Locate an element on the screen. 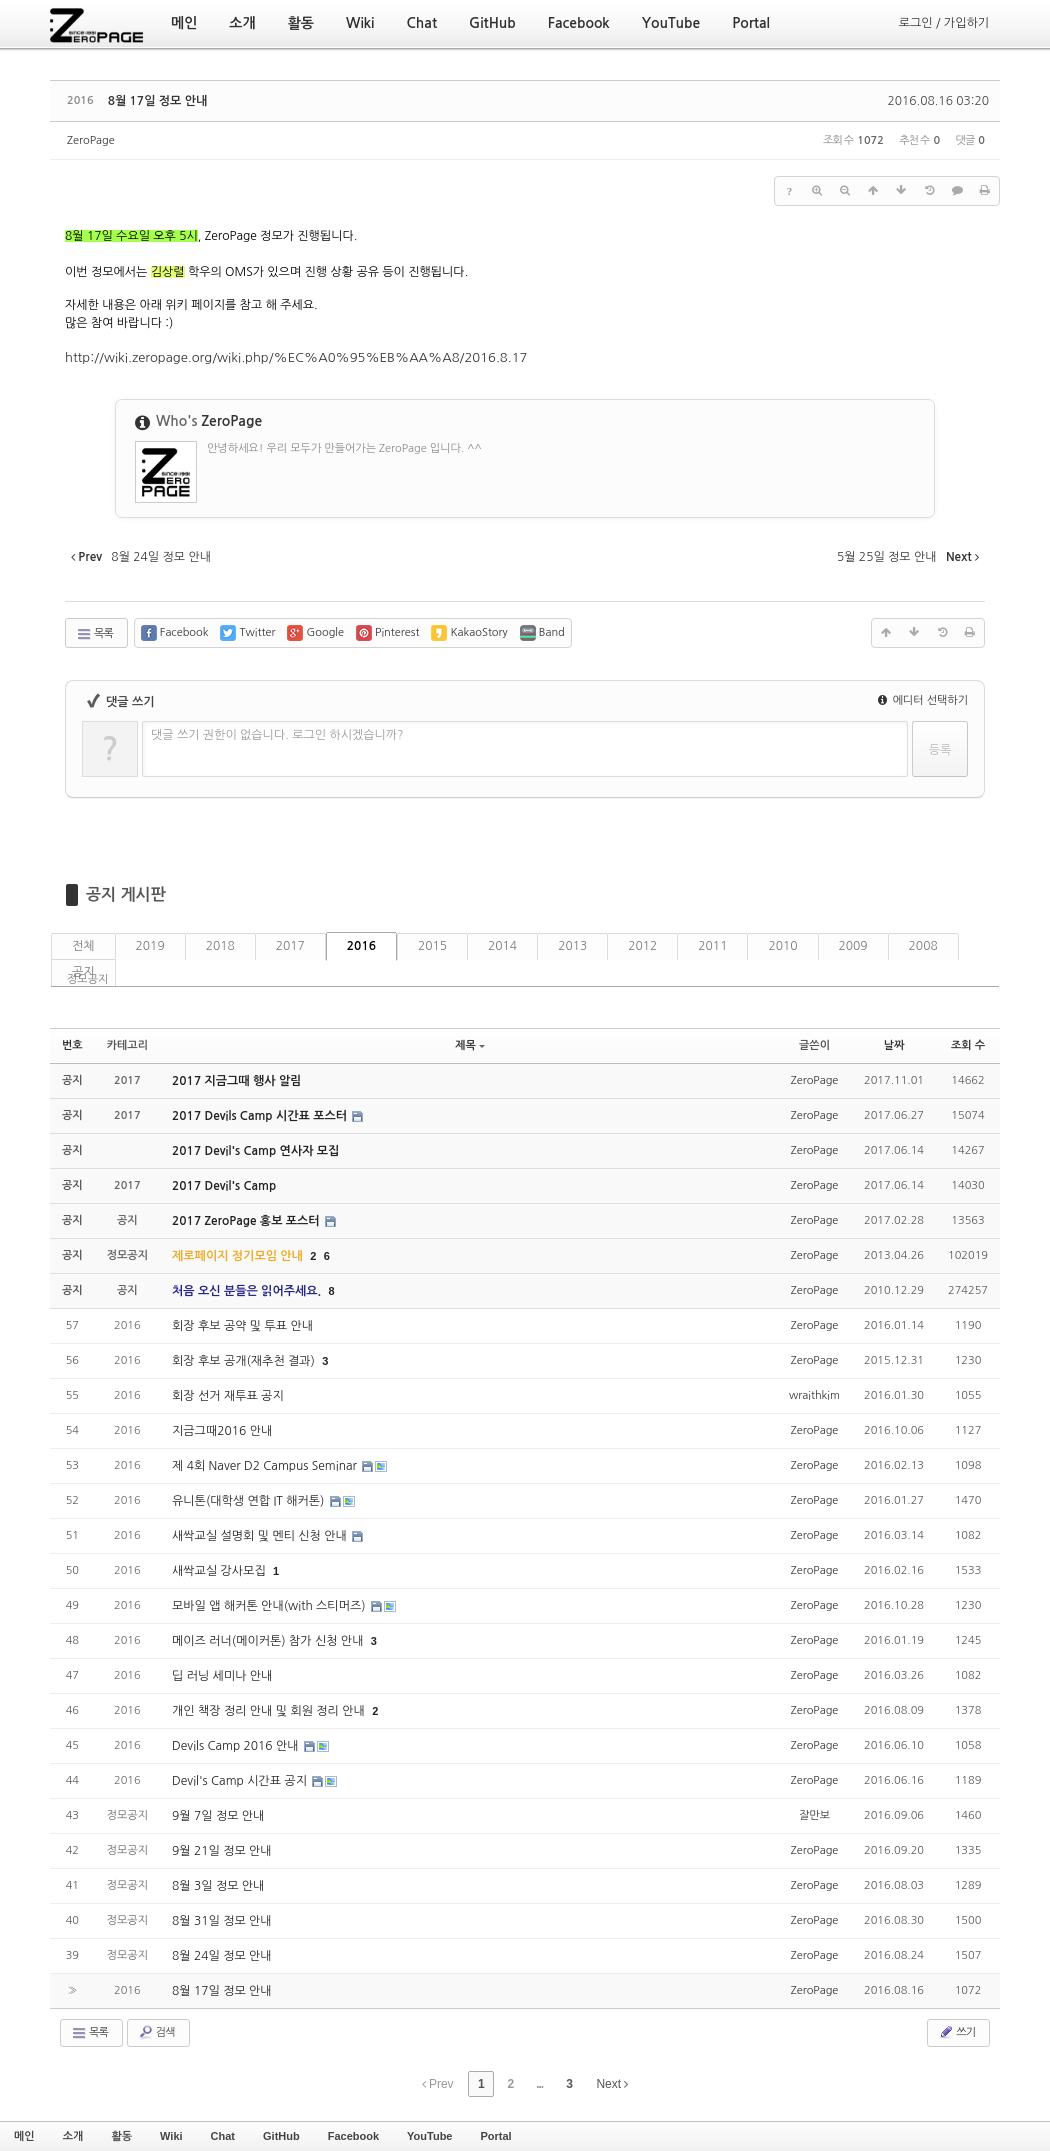 This screenshot has height=2151, width=1050. 활동 is located at coordinates (121, 2136).